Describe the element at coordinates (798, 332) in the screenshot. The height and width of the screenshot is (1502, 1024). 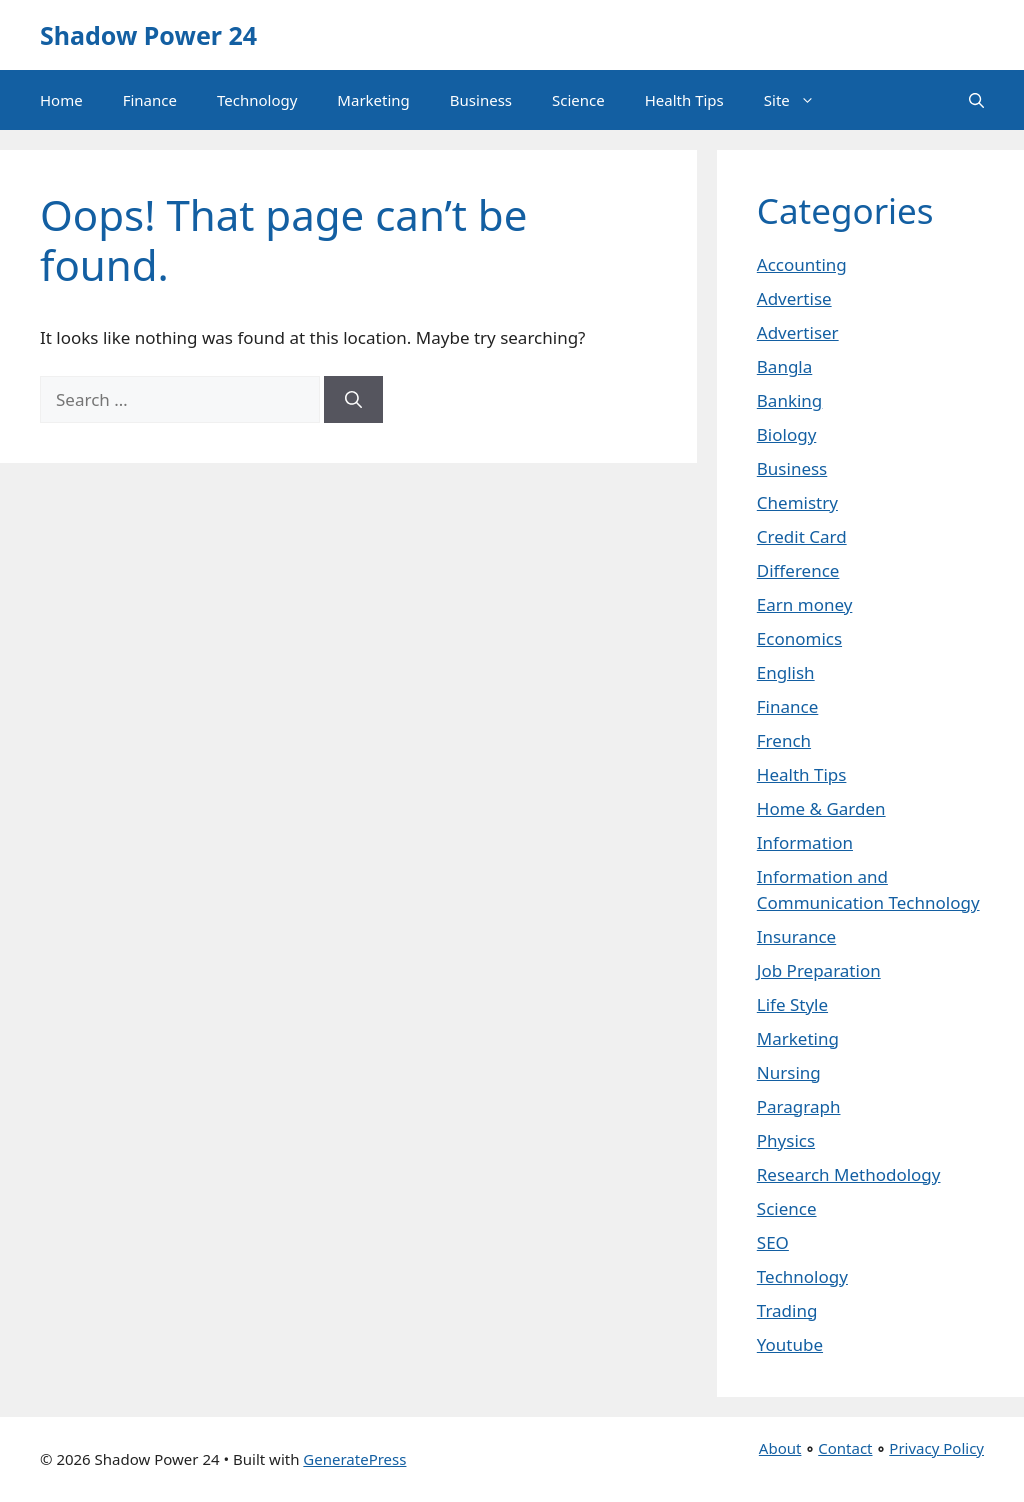
I see `Advertiser` at that location.